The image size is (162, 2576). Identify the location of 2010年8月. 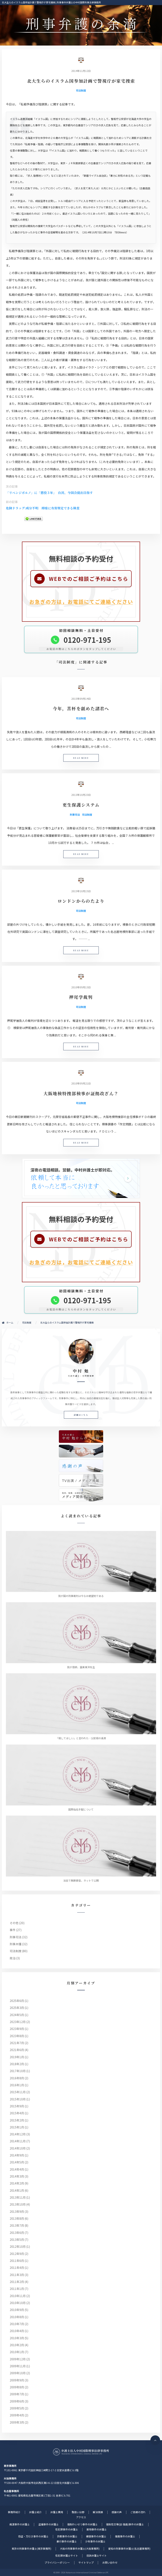
(17, 2317).